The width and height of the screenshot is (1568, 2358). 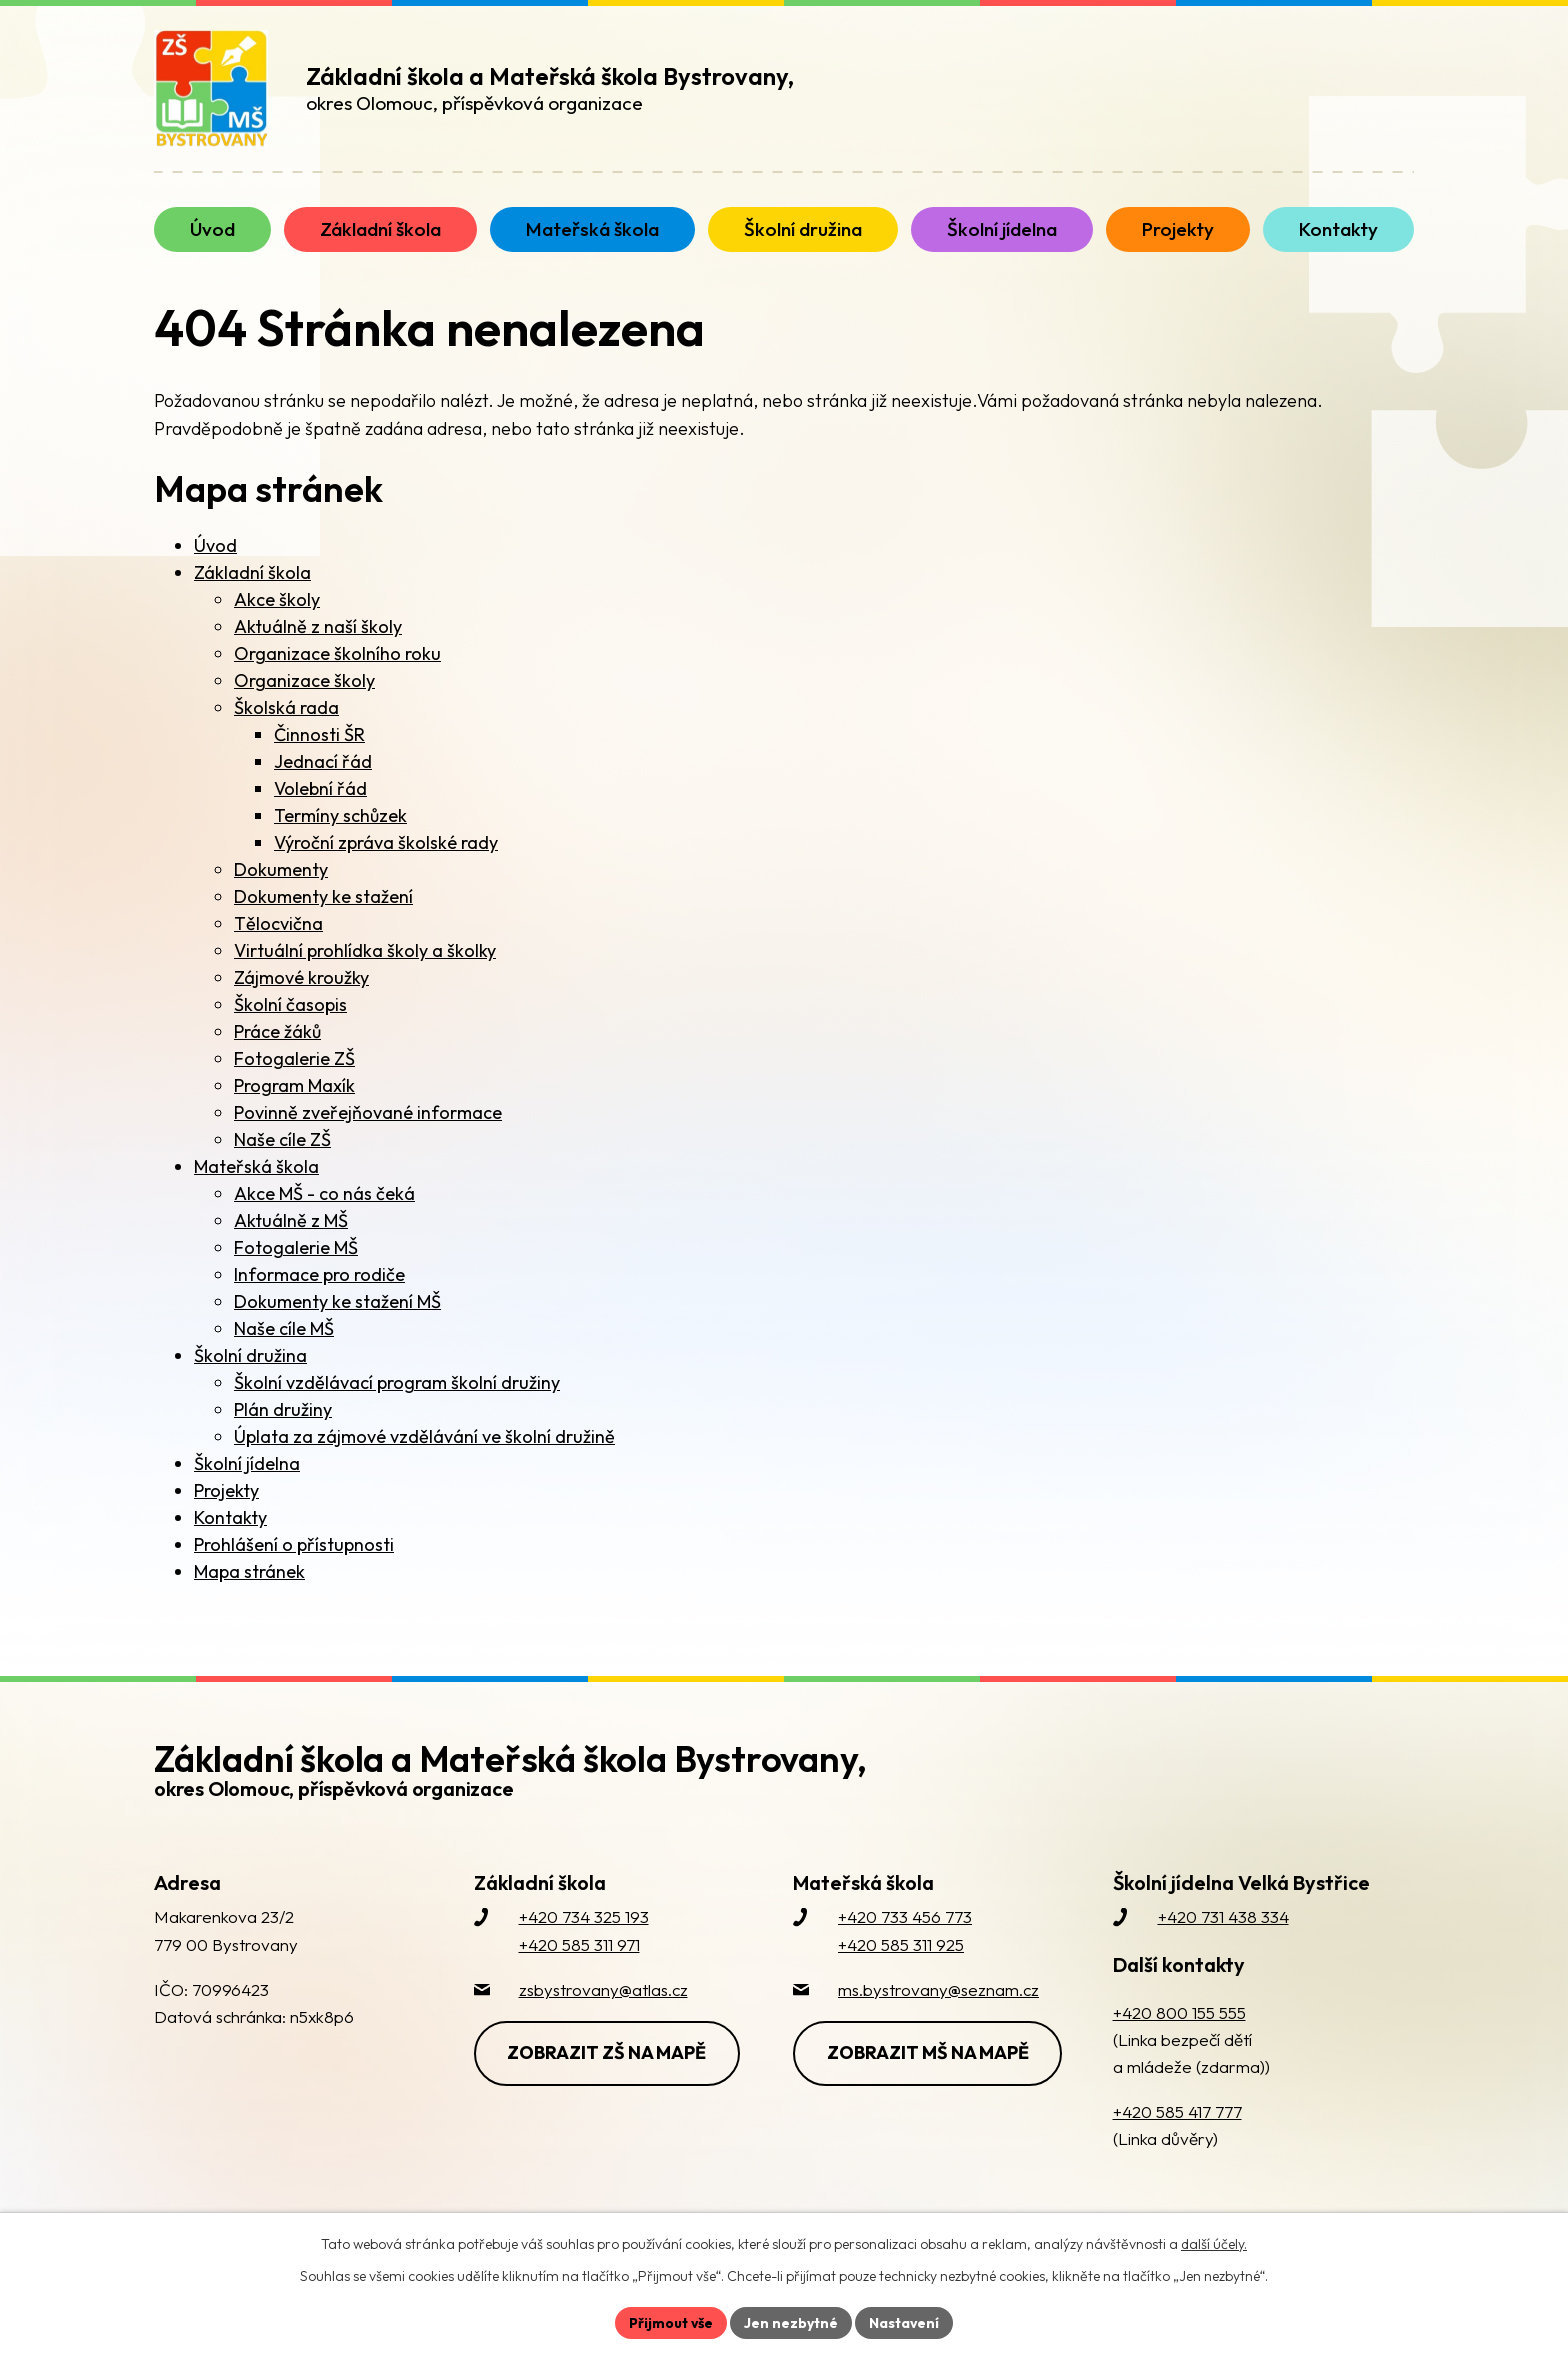 I want to click on Aktuálně z MŠ, so click(x=291, y=1220).